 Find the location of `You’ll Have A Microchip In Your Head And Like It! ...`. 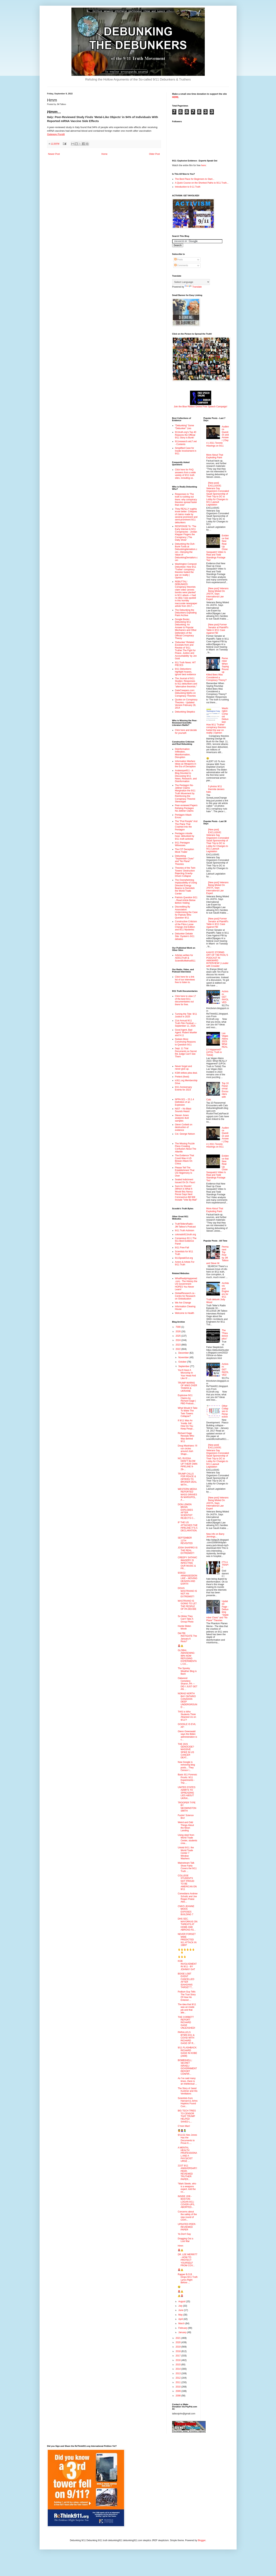

You’ll Have A Microchip In Your Head And Like It! ... is located at coordinates (187, 1374).